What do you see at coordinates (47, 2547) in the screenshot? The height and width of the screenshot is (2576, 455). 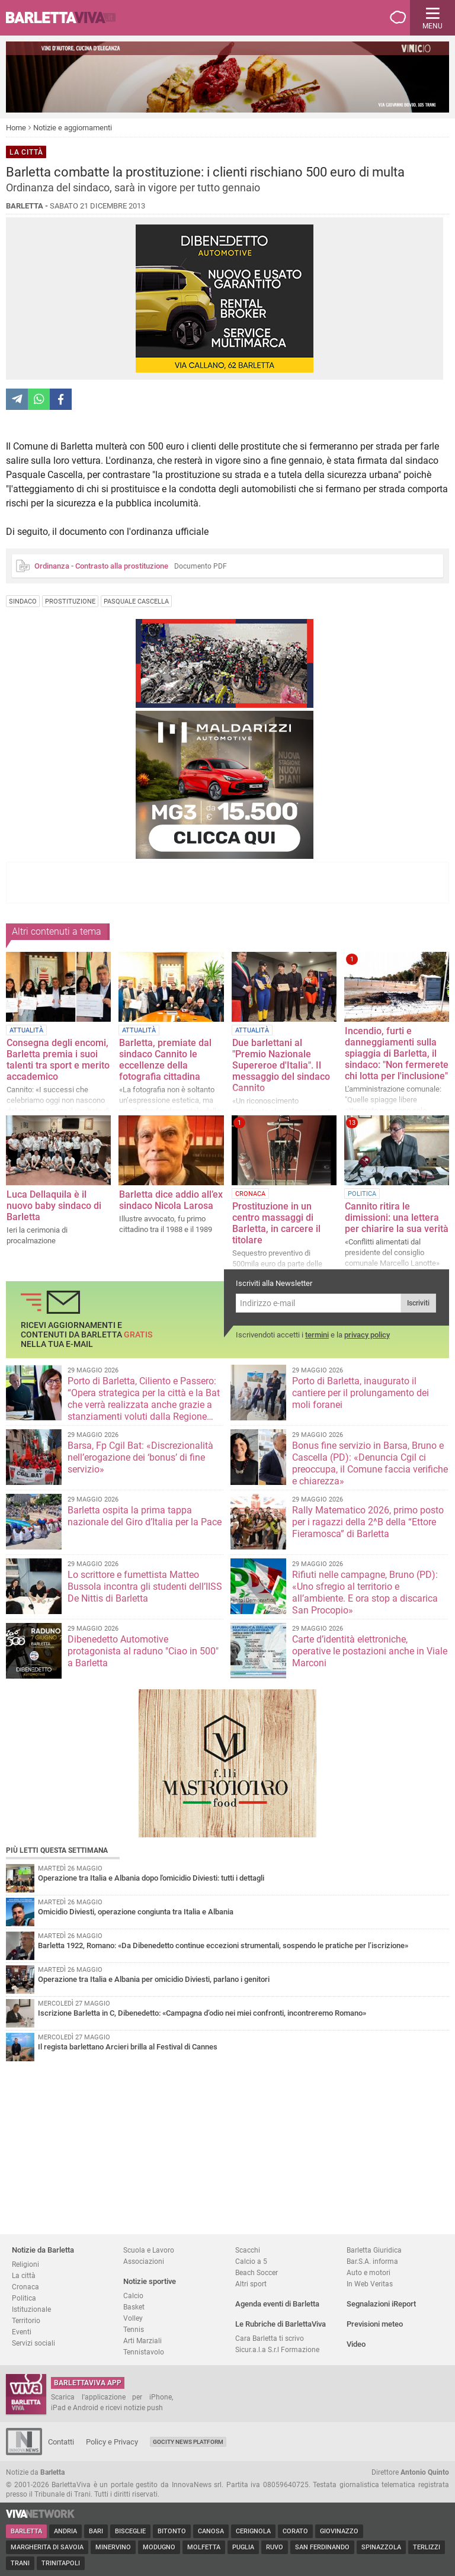 I see `Margherita di Savoia` at bounding box center [47, 2547].